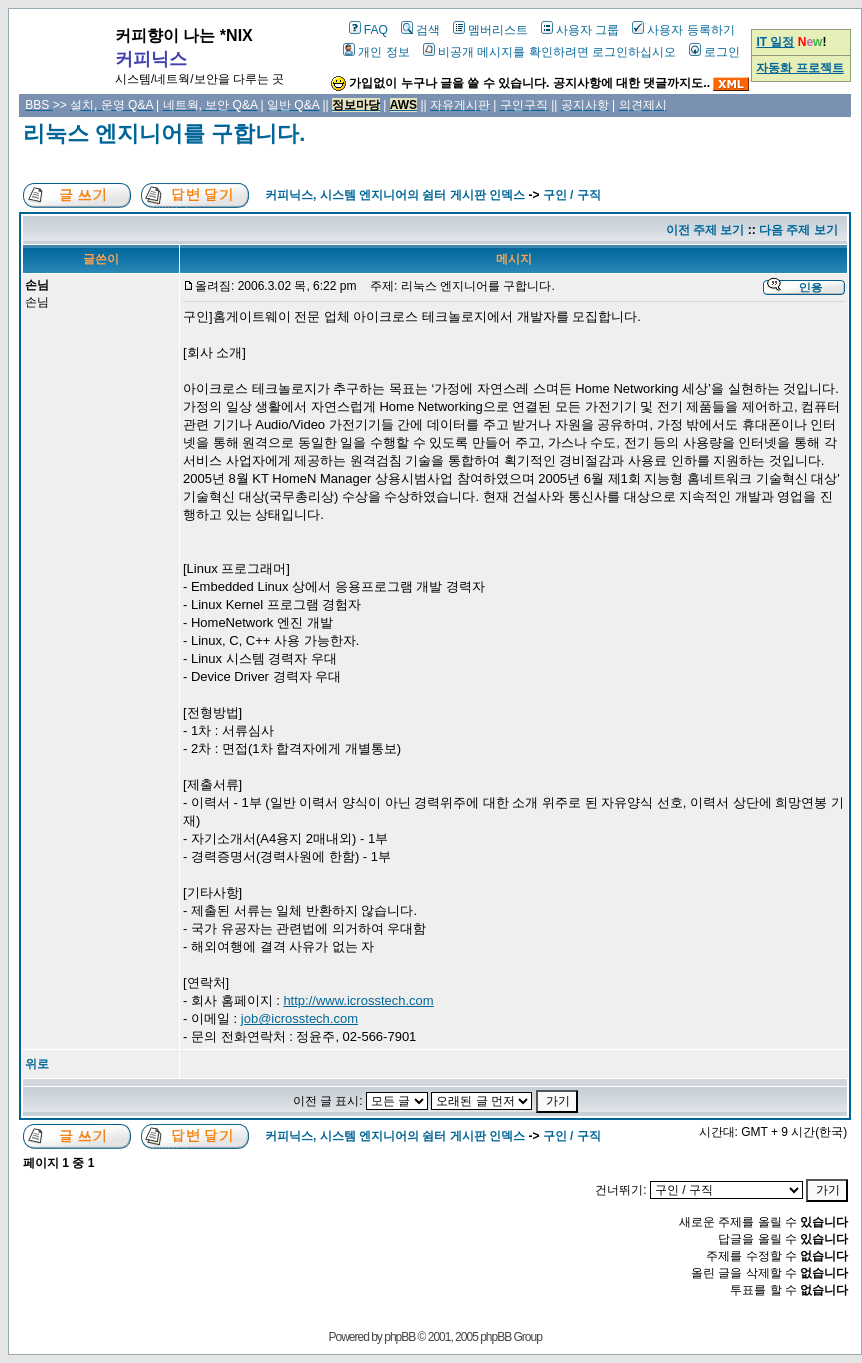 This screenshot has height=1363, width=862. What do you see at coordinates (572, 195) in the screenshot?
I see `구인 / 구직` at bounding box center [572, 195].